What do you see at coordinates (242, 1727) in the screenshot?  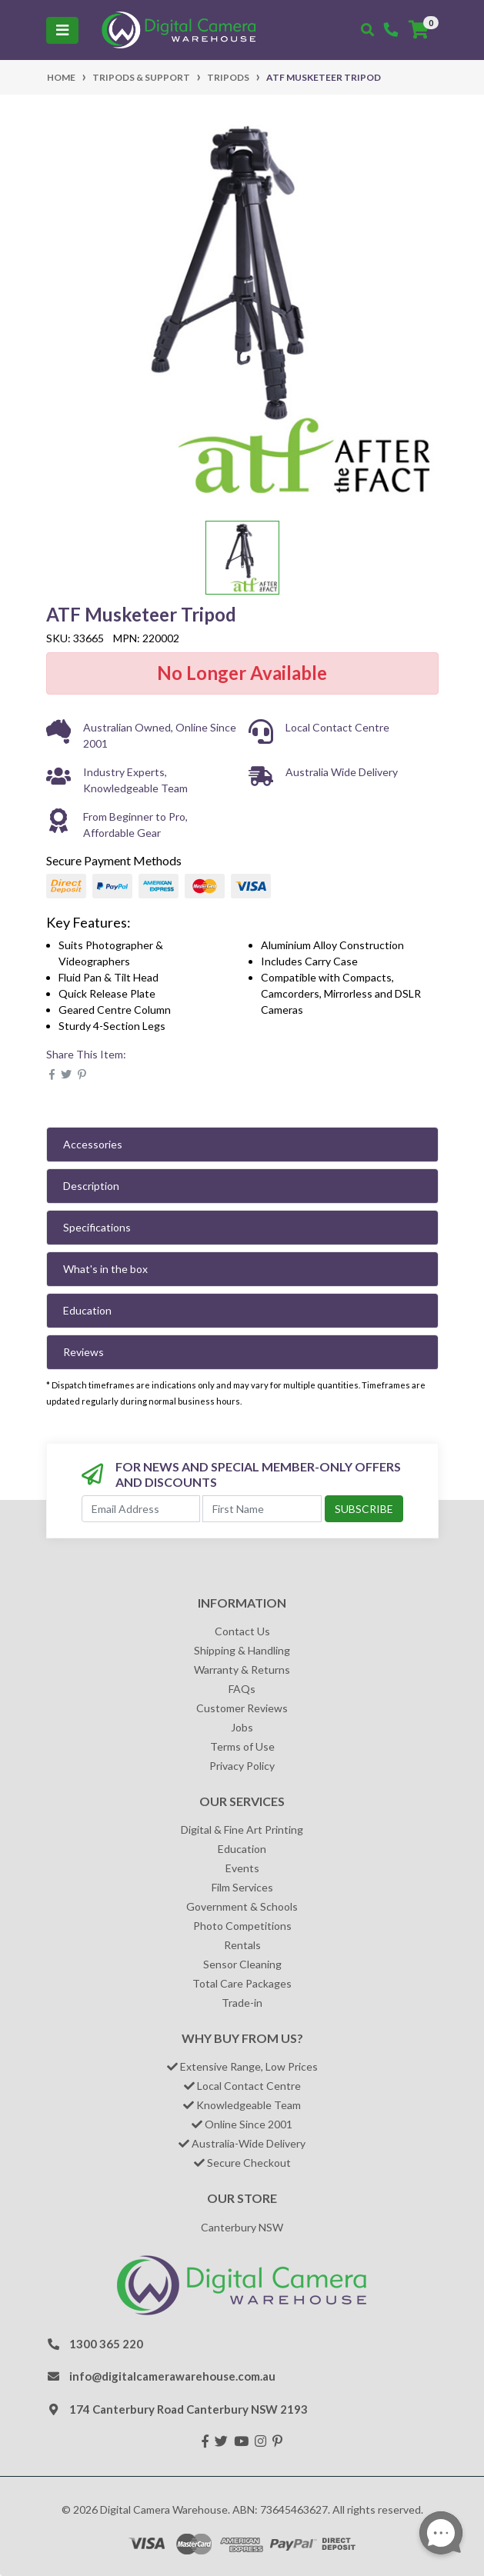 I see `Jobs` at bounding box center [242, 1727].